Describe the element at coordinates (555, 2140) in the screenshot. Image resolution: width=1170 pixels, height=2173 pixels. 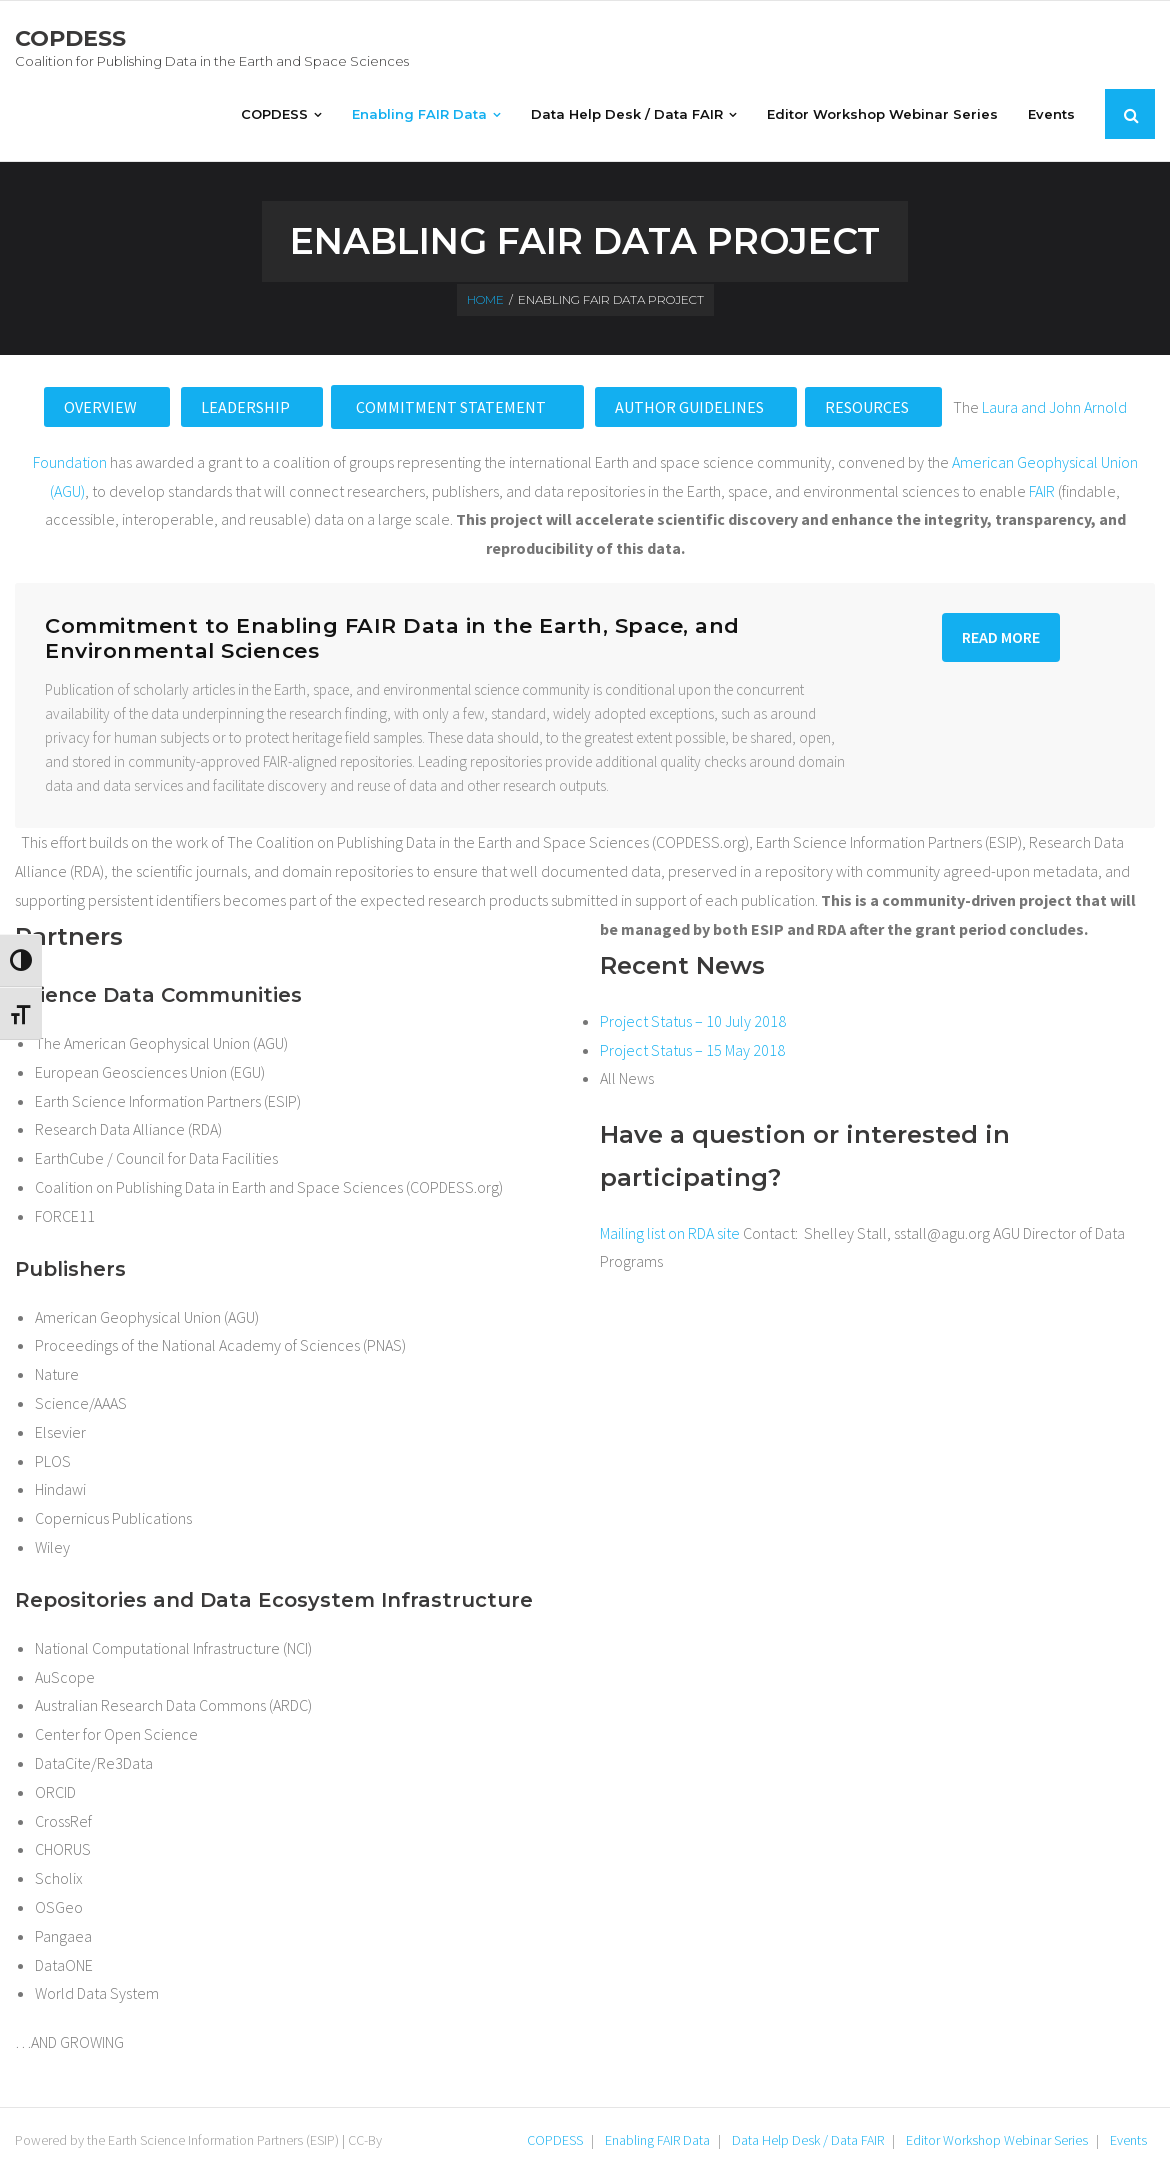
I see `COPDESS` at that location.